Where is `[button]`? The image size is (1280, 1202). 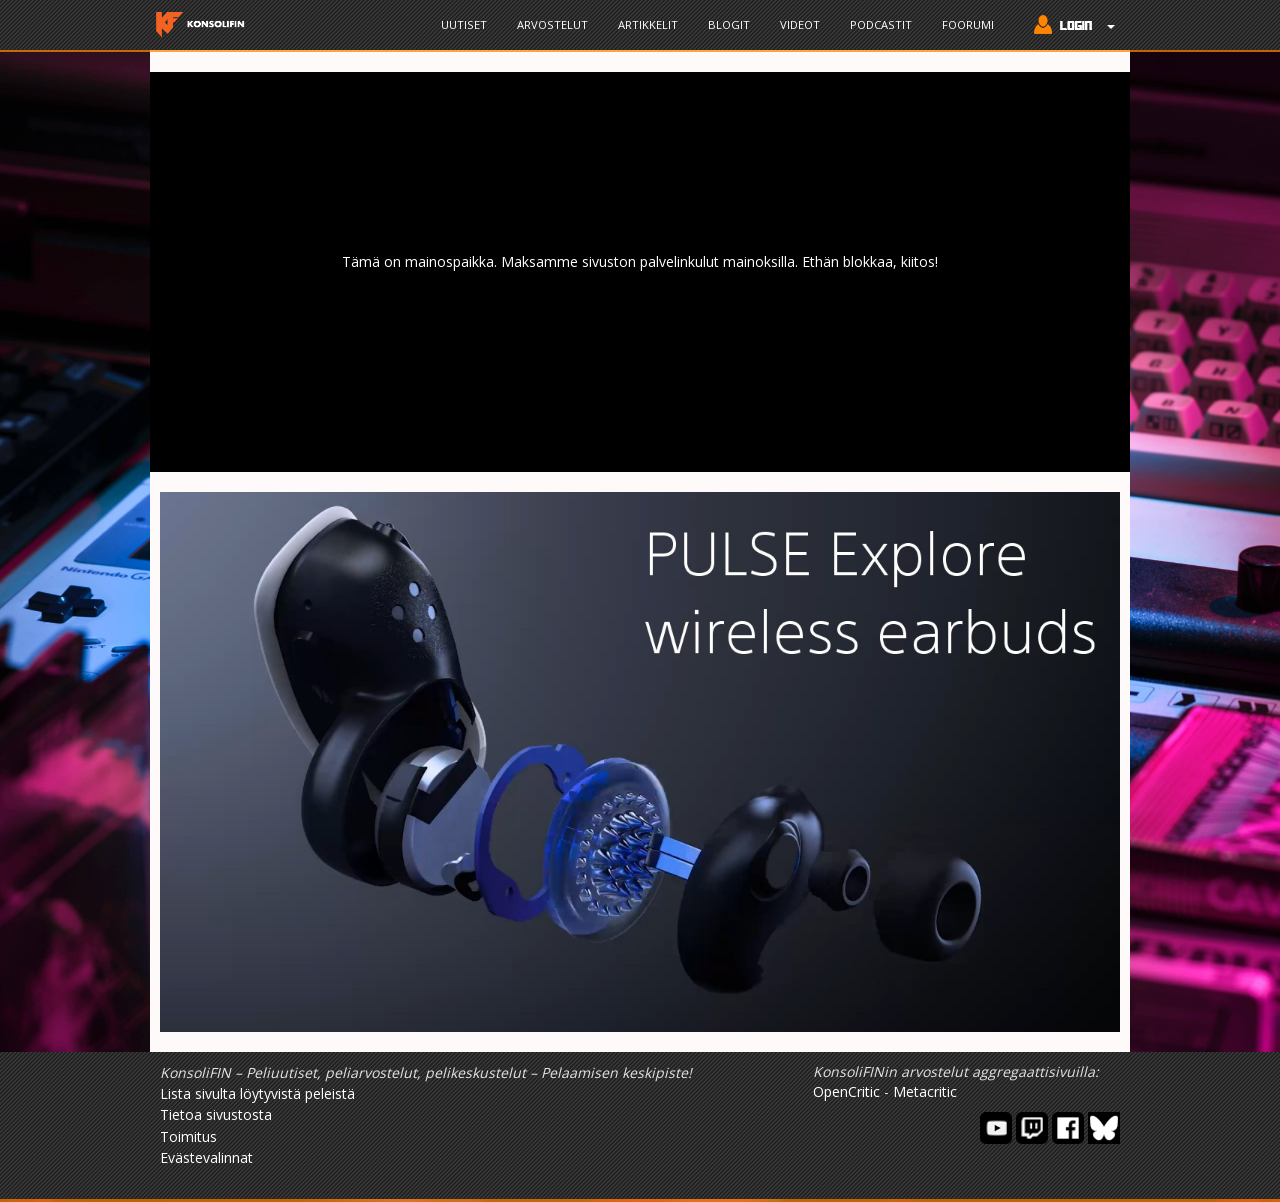
[button] is located at coordinates (1069, 27).